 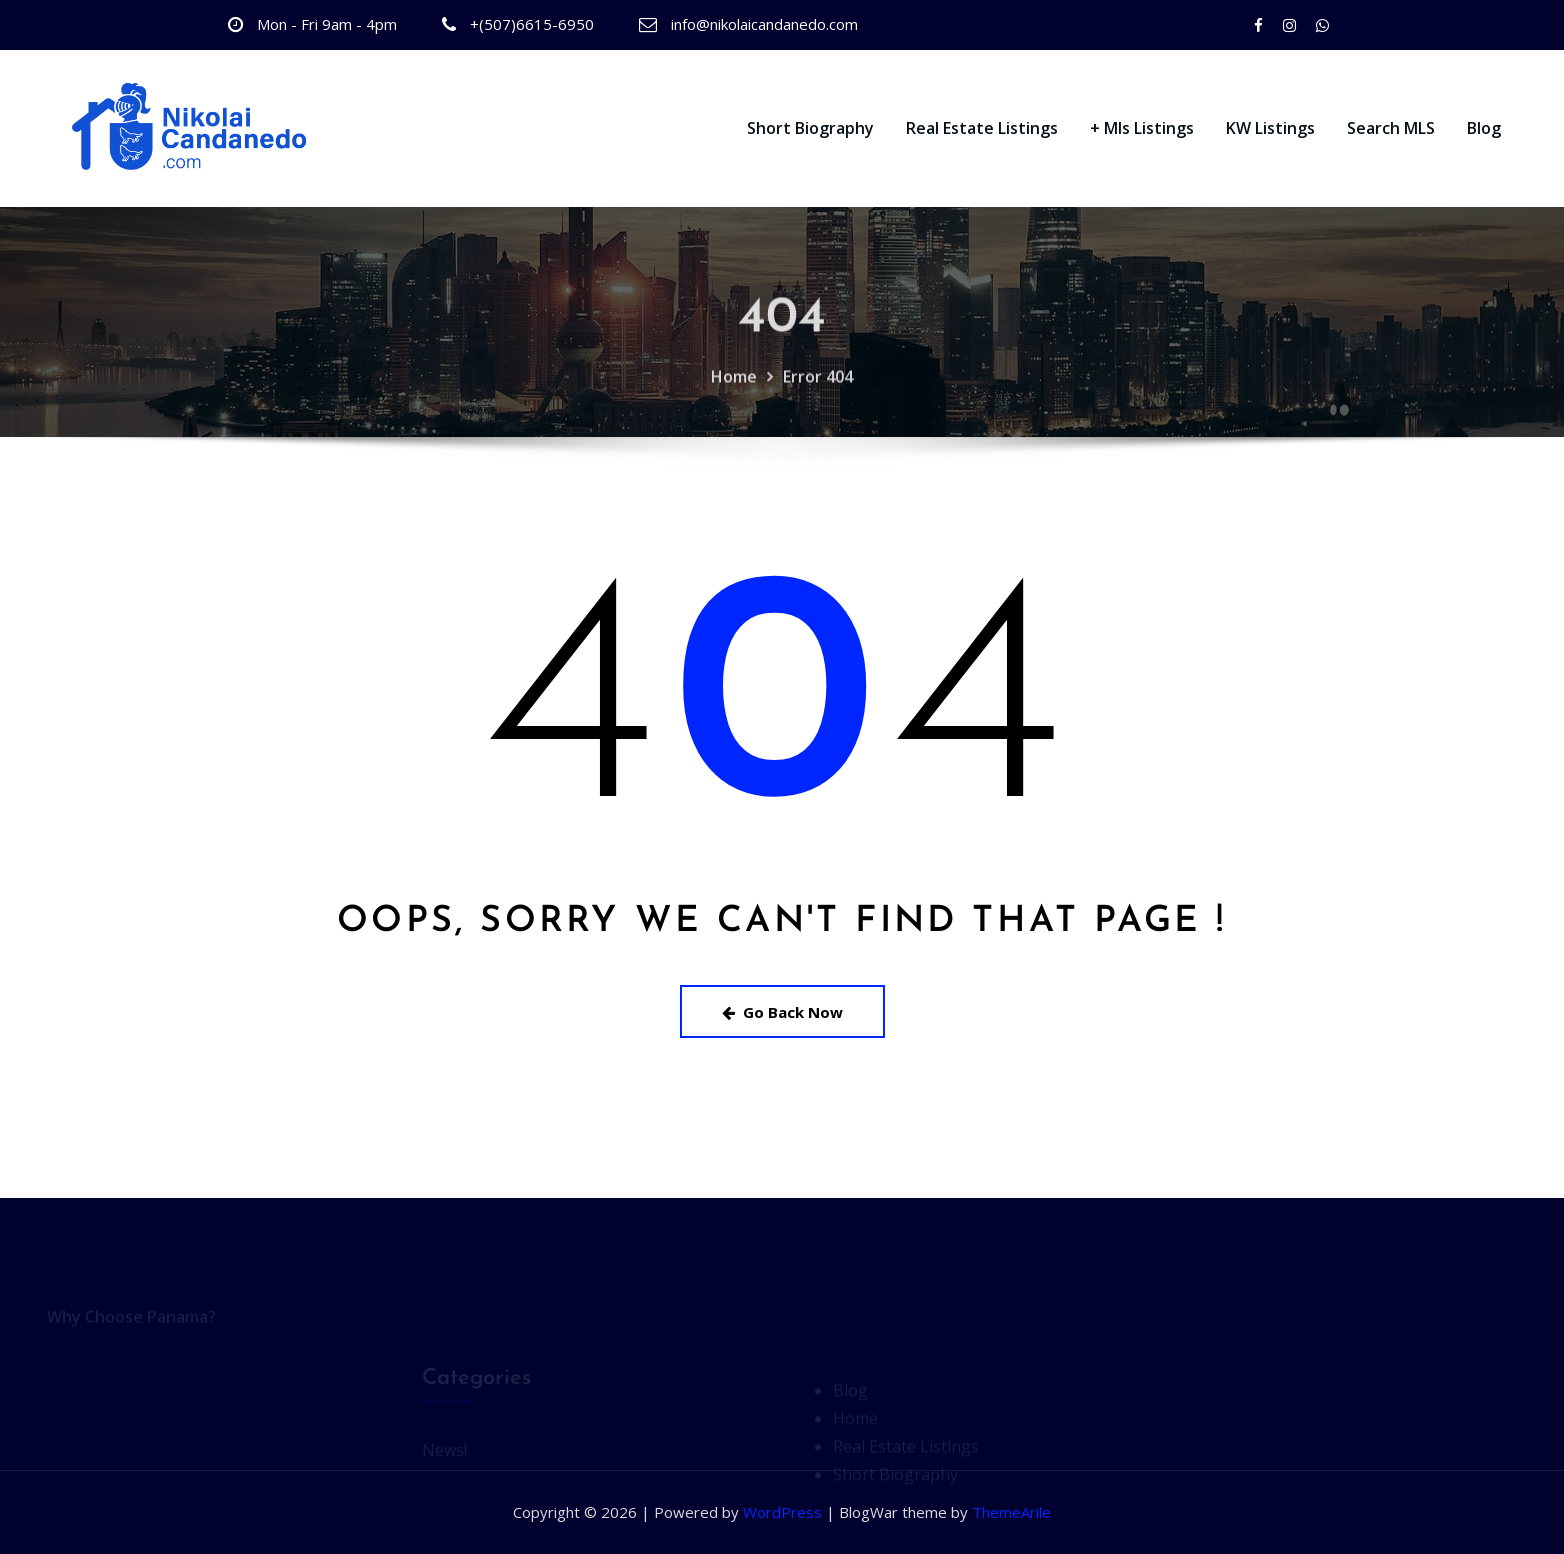 I want to click on Search MLS, so click(x=1391, y=128).